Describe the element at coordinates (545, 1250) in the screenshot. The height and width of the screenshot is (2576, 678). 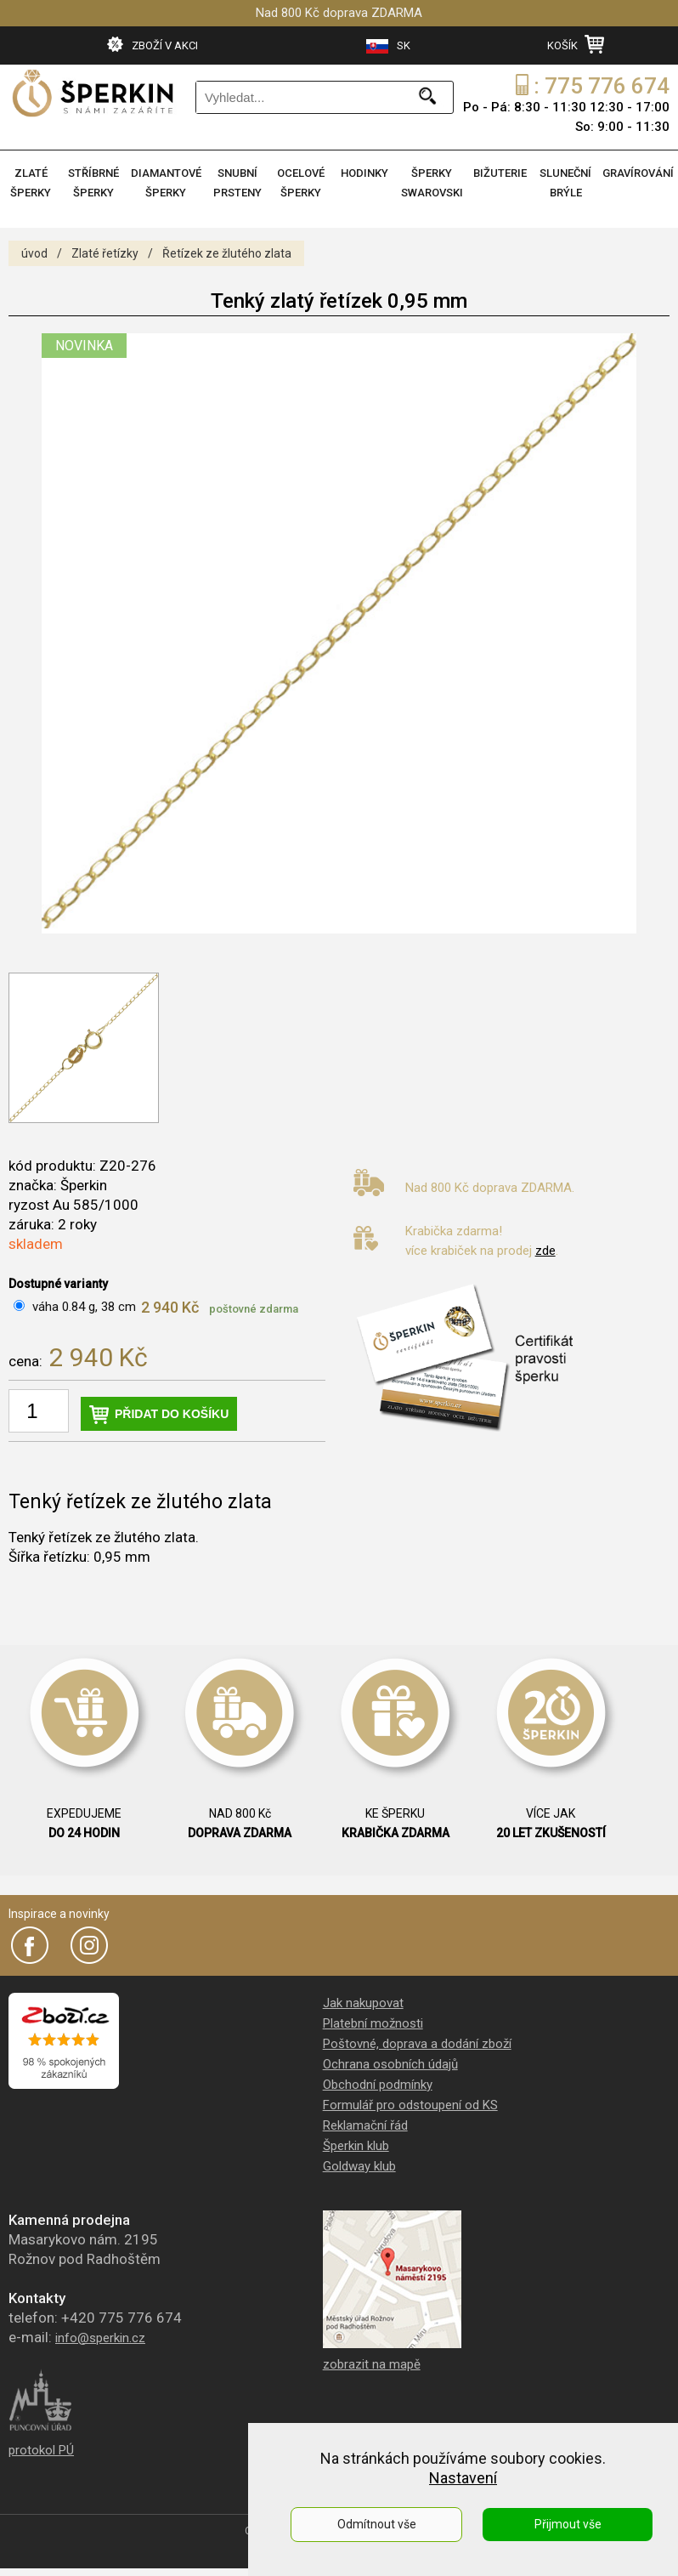
I see `zde` at that location.